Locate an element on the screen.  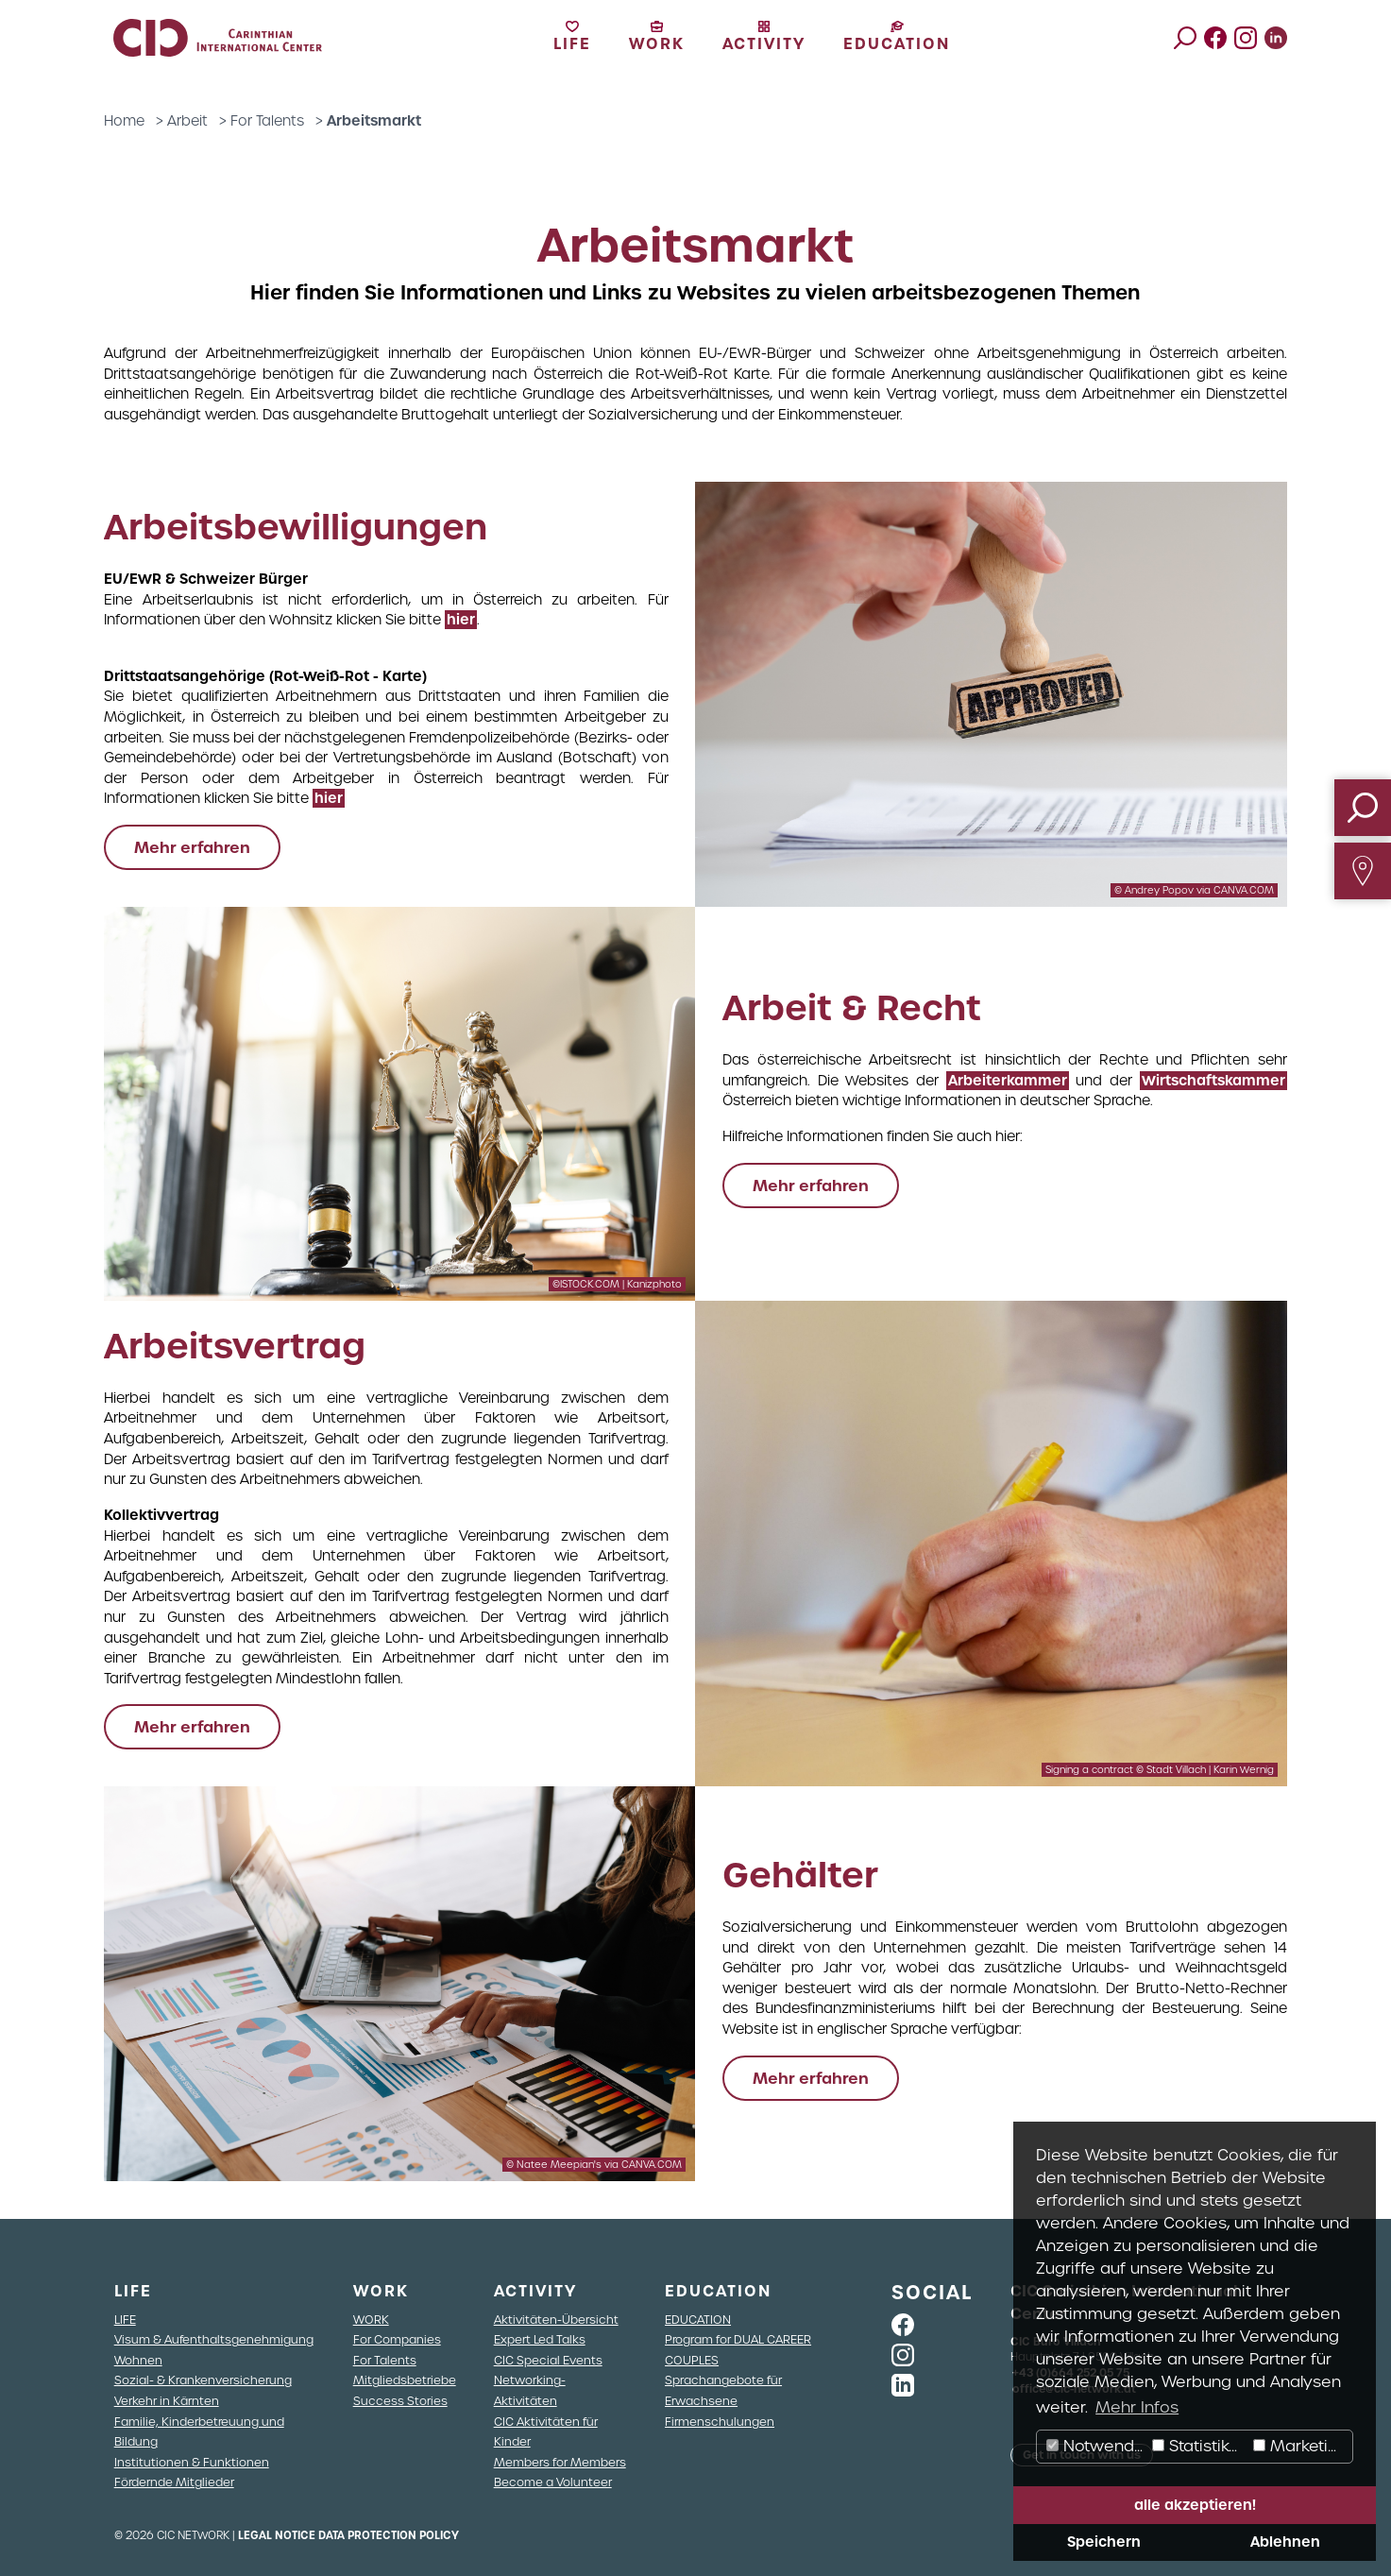
For Talents is located at coordinates (267, 120).